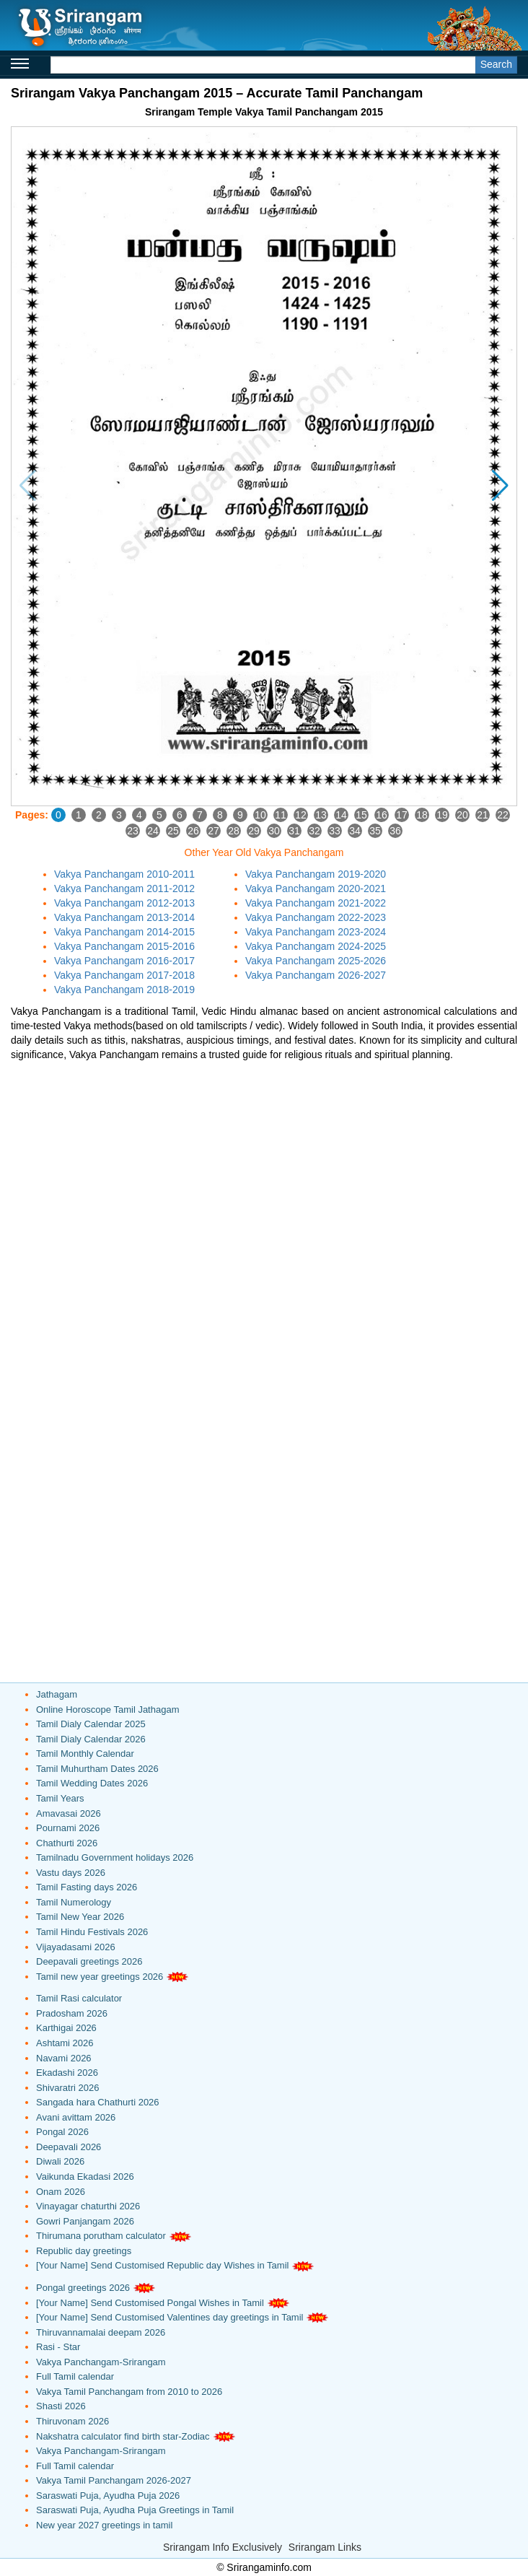 Image resolution: width=528 pixels, height=2576 pixels. What do you see at coordinates (83, 2250) in the screenshot?
I see `Republic day greetings` at bounding box center [83, 2250].